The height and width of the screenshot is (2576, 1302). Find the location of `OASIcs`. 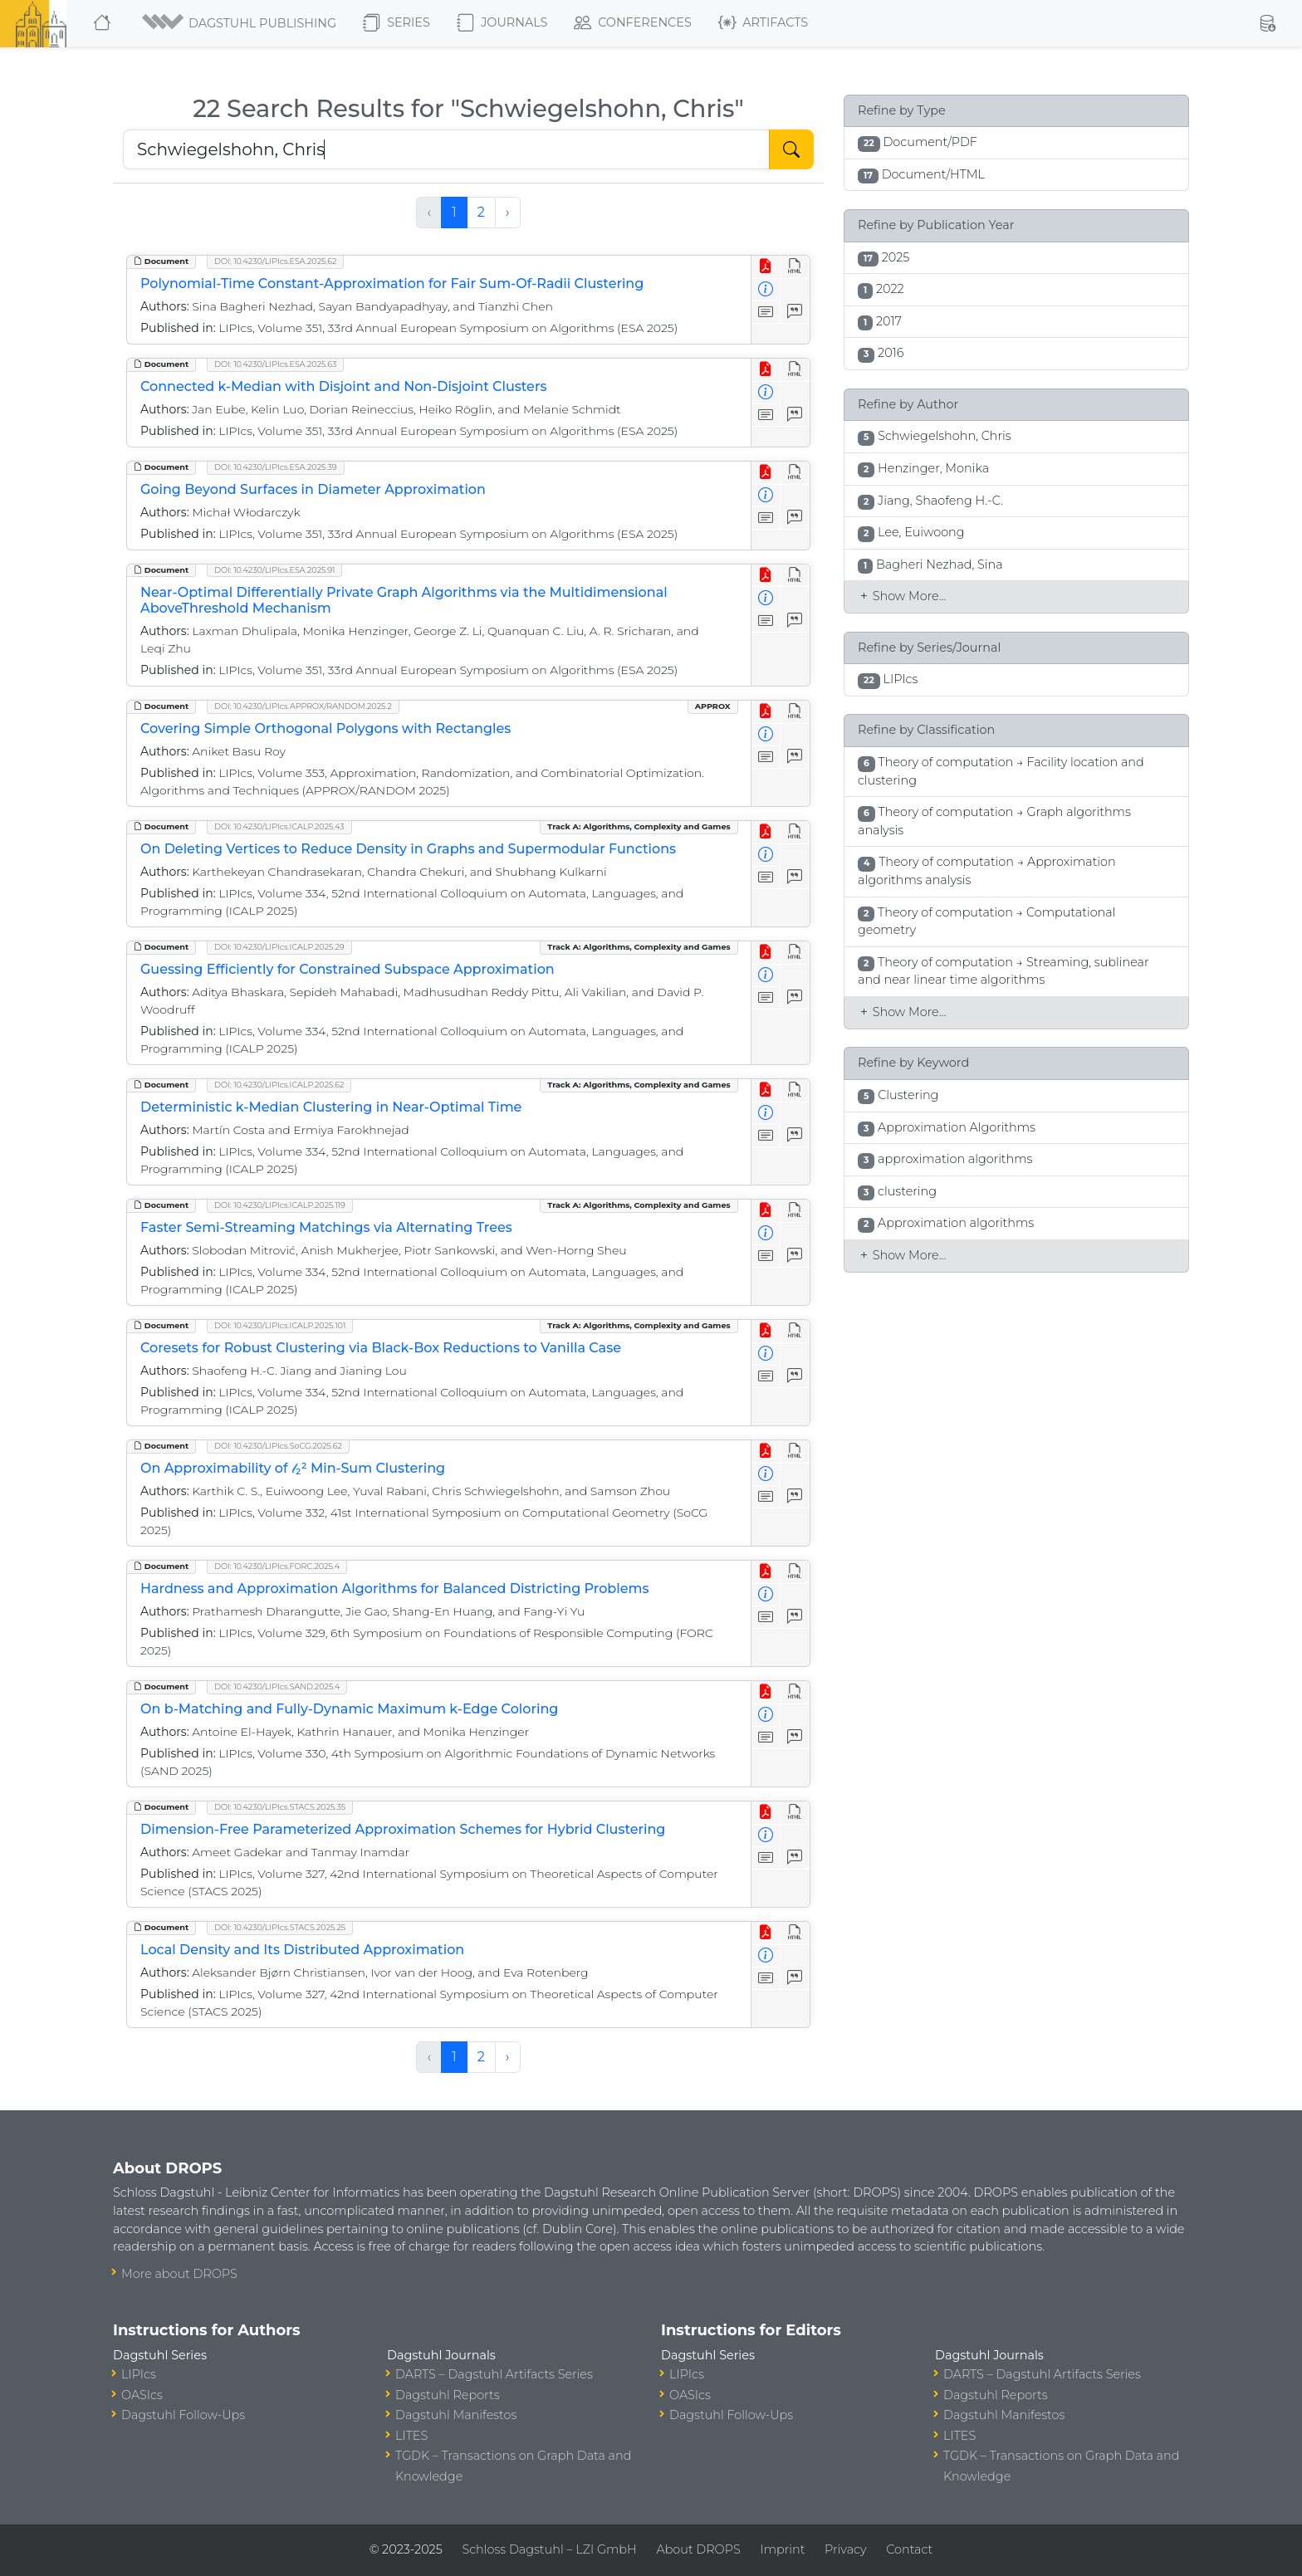

OASIcs is located at coordinates (142, 2395).